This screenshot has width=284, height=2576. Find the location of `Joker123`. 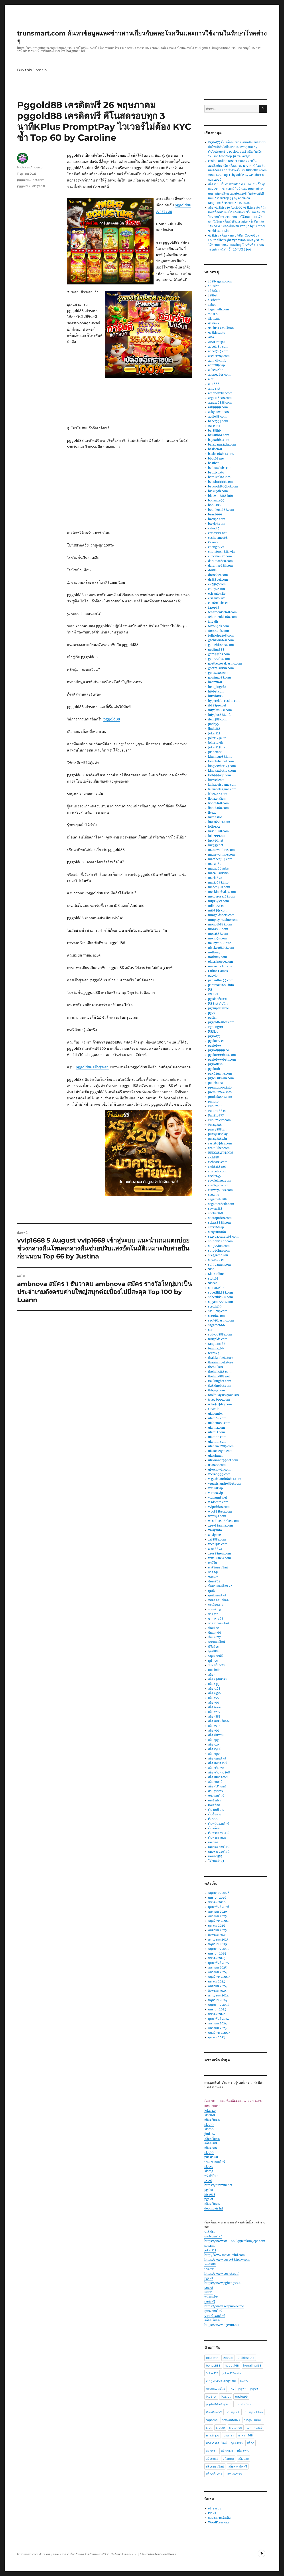

Joker123 is located at coordinates (214, 733).